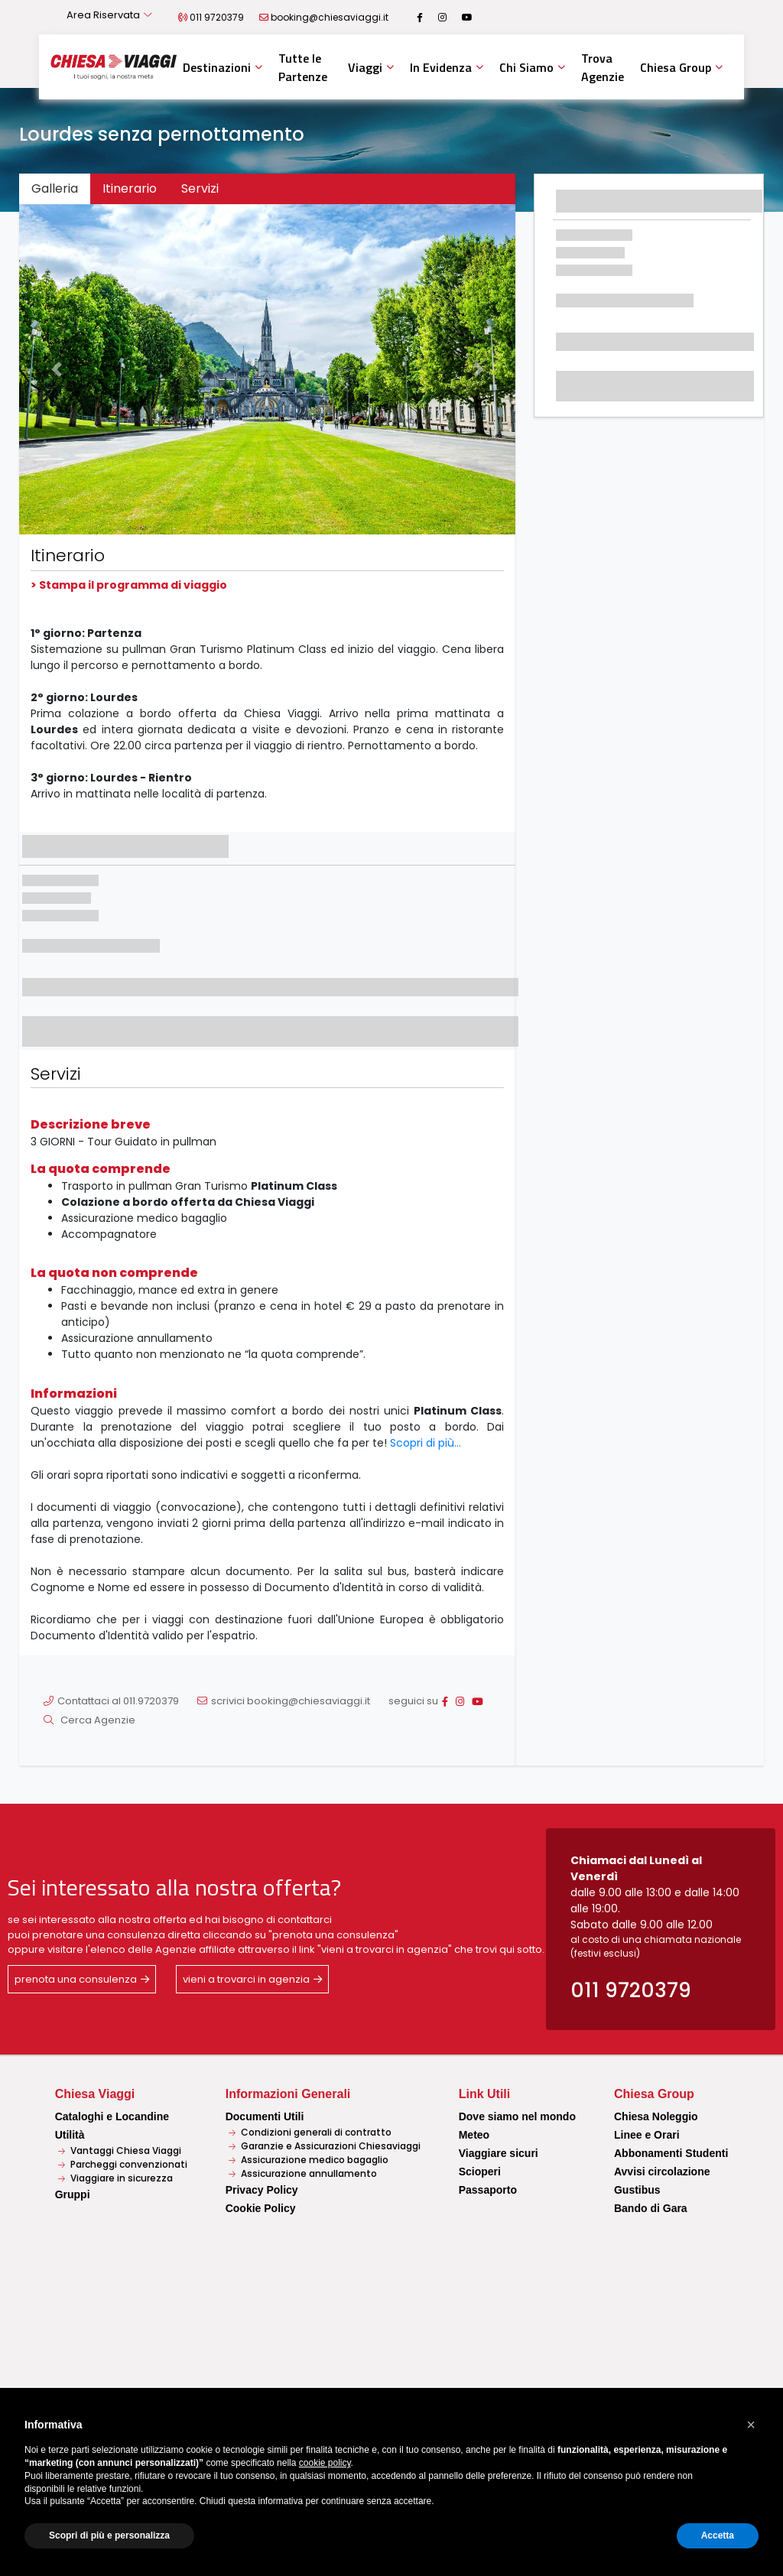 The image size is (783, 2576). I want to click on vieni a trovarci in agenzia, so click(246, 1979).